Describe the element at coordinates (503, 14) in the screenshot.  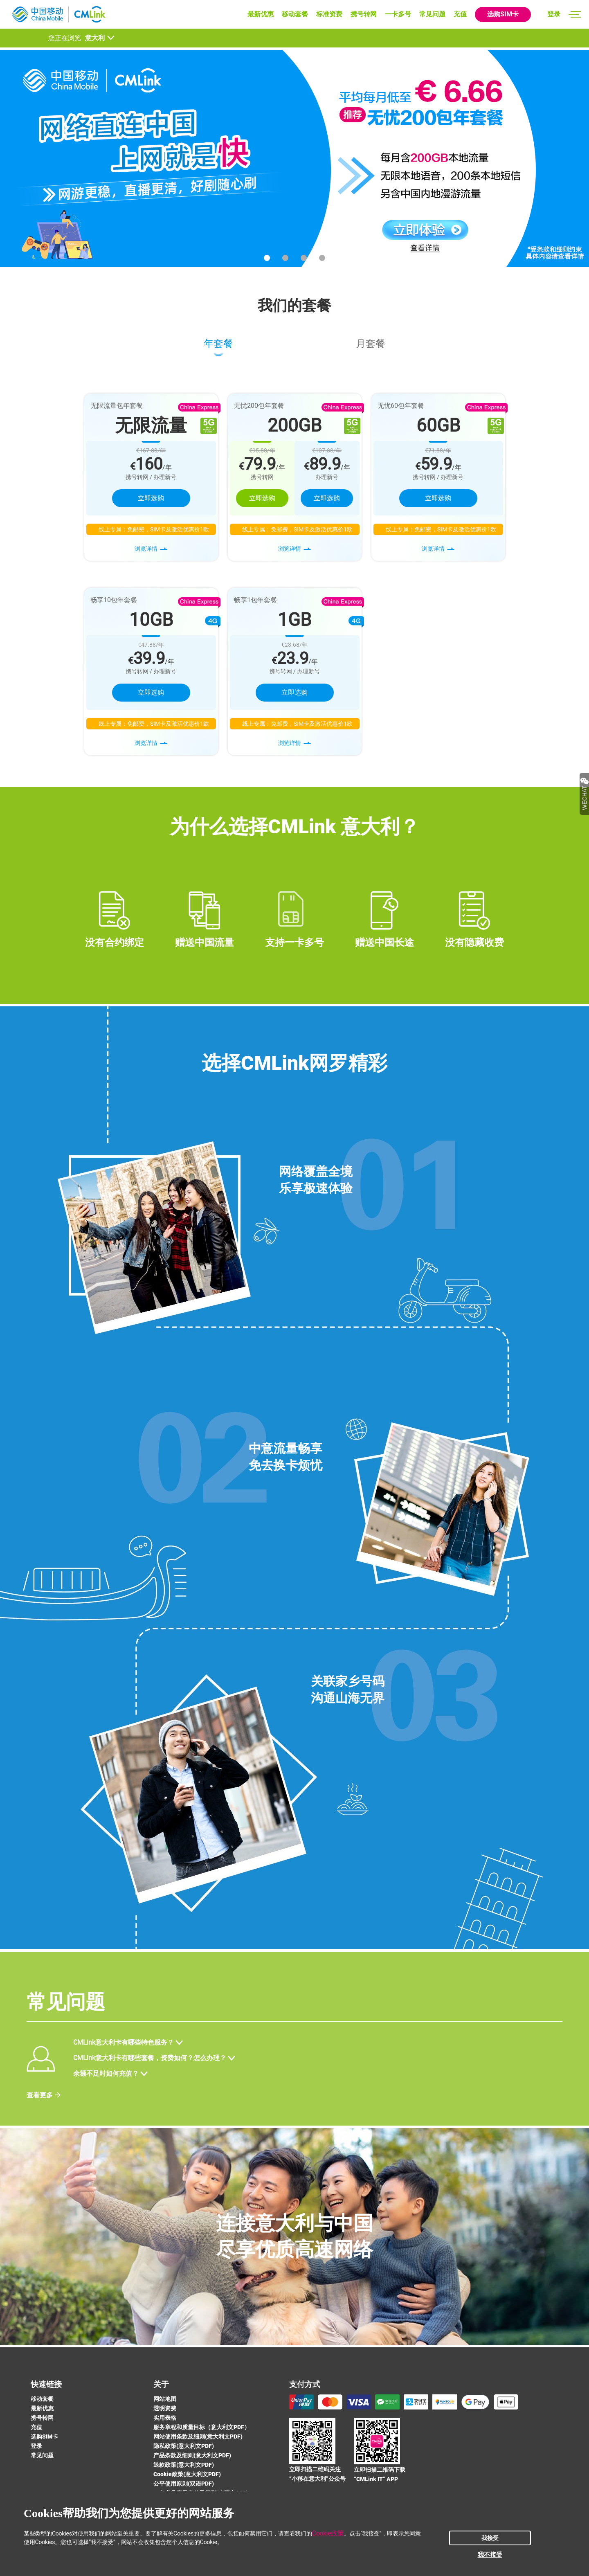
I see `选购SIM卡` at that location.